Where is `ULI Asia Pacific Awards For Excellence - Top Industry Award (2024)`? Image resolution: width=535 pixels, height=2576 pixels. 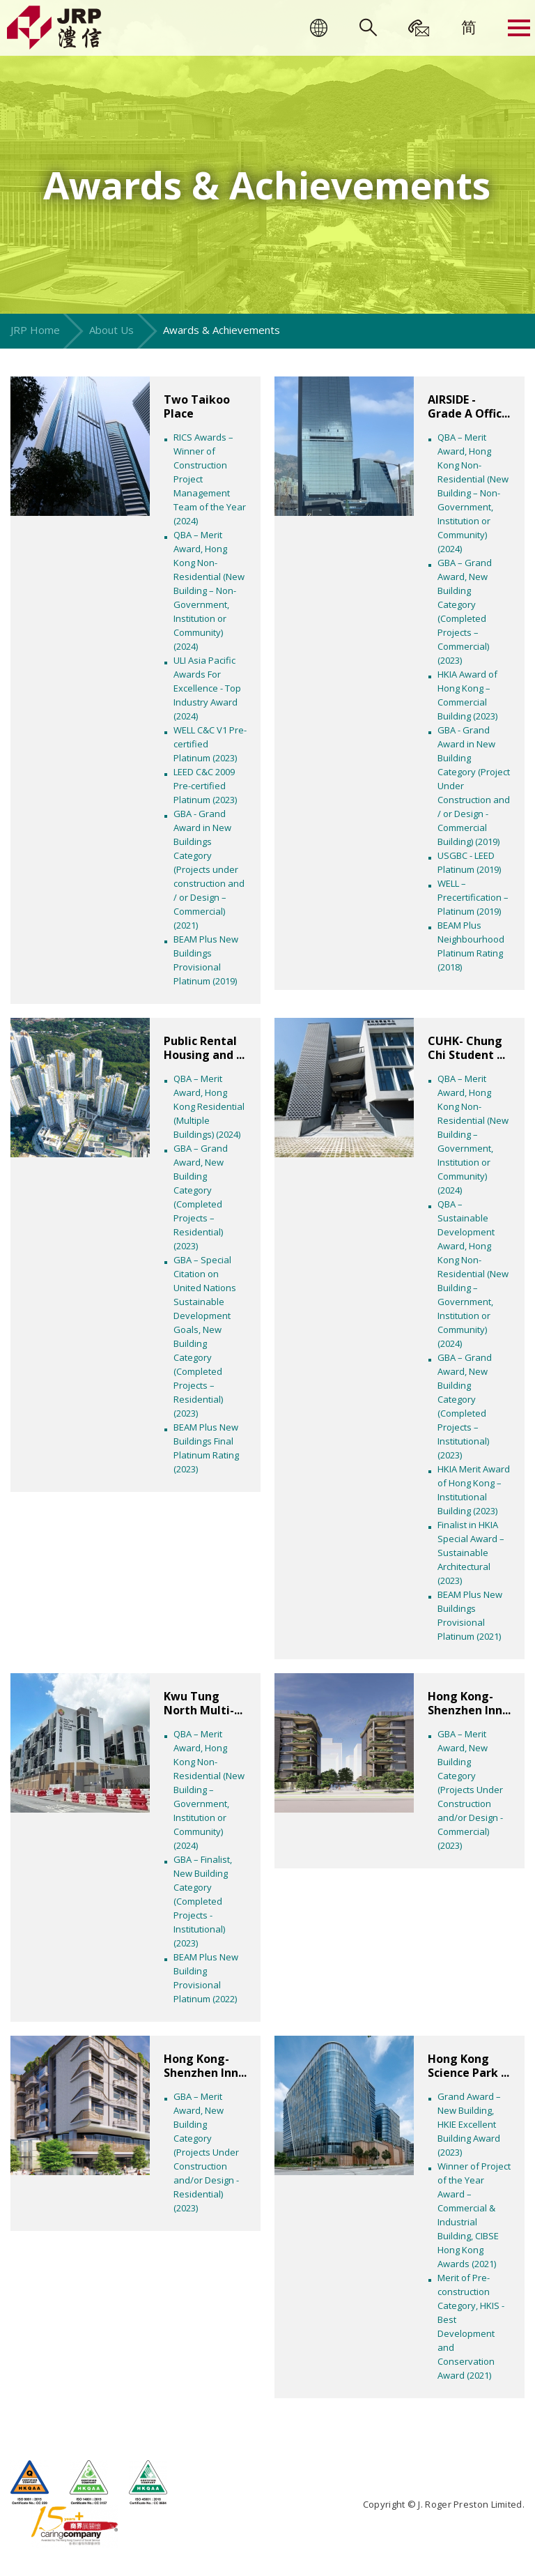
ULI Asia Pacific Awards For Excellence - Top Industry Award (2024) is located at coordinates (207, 688).